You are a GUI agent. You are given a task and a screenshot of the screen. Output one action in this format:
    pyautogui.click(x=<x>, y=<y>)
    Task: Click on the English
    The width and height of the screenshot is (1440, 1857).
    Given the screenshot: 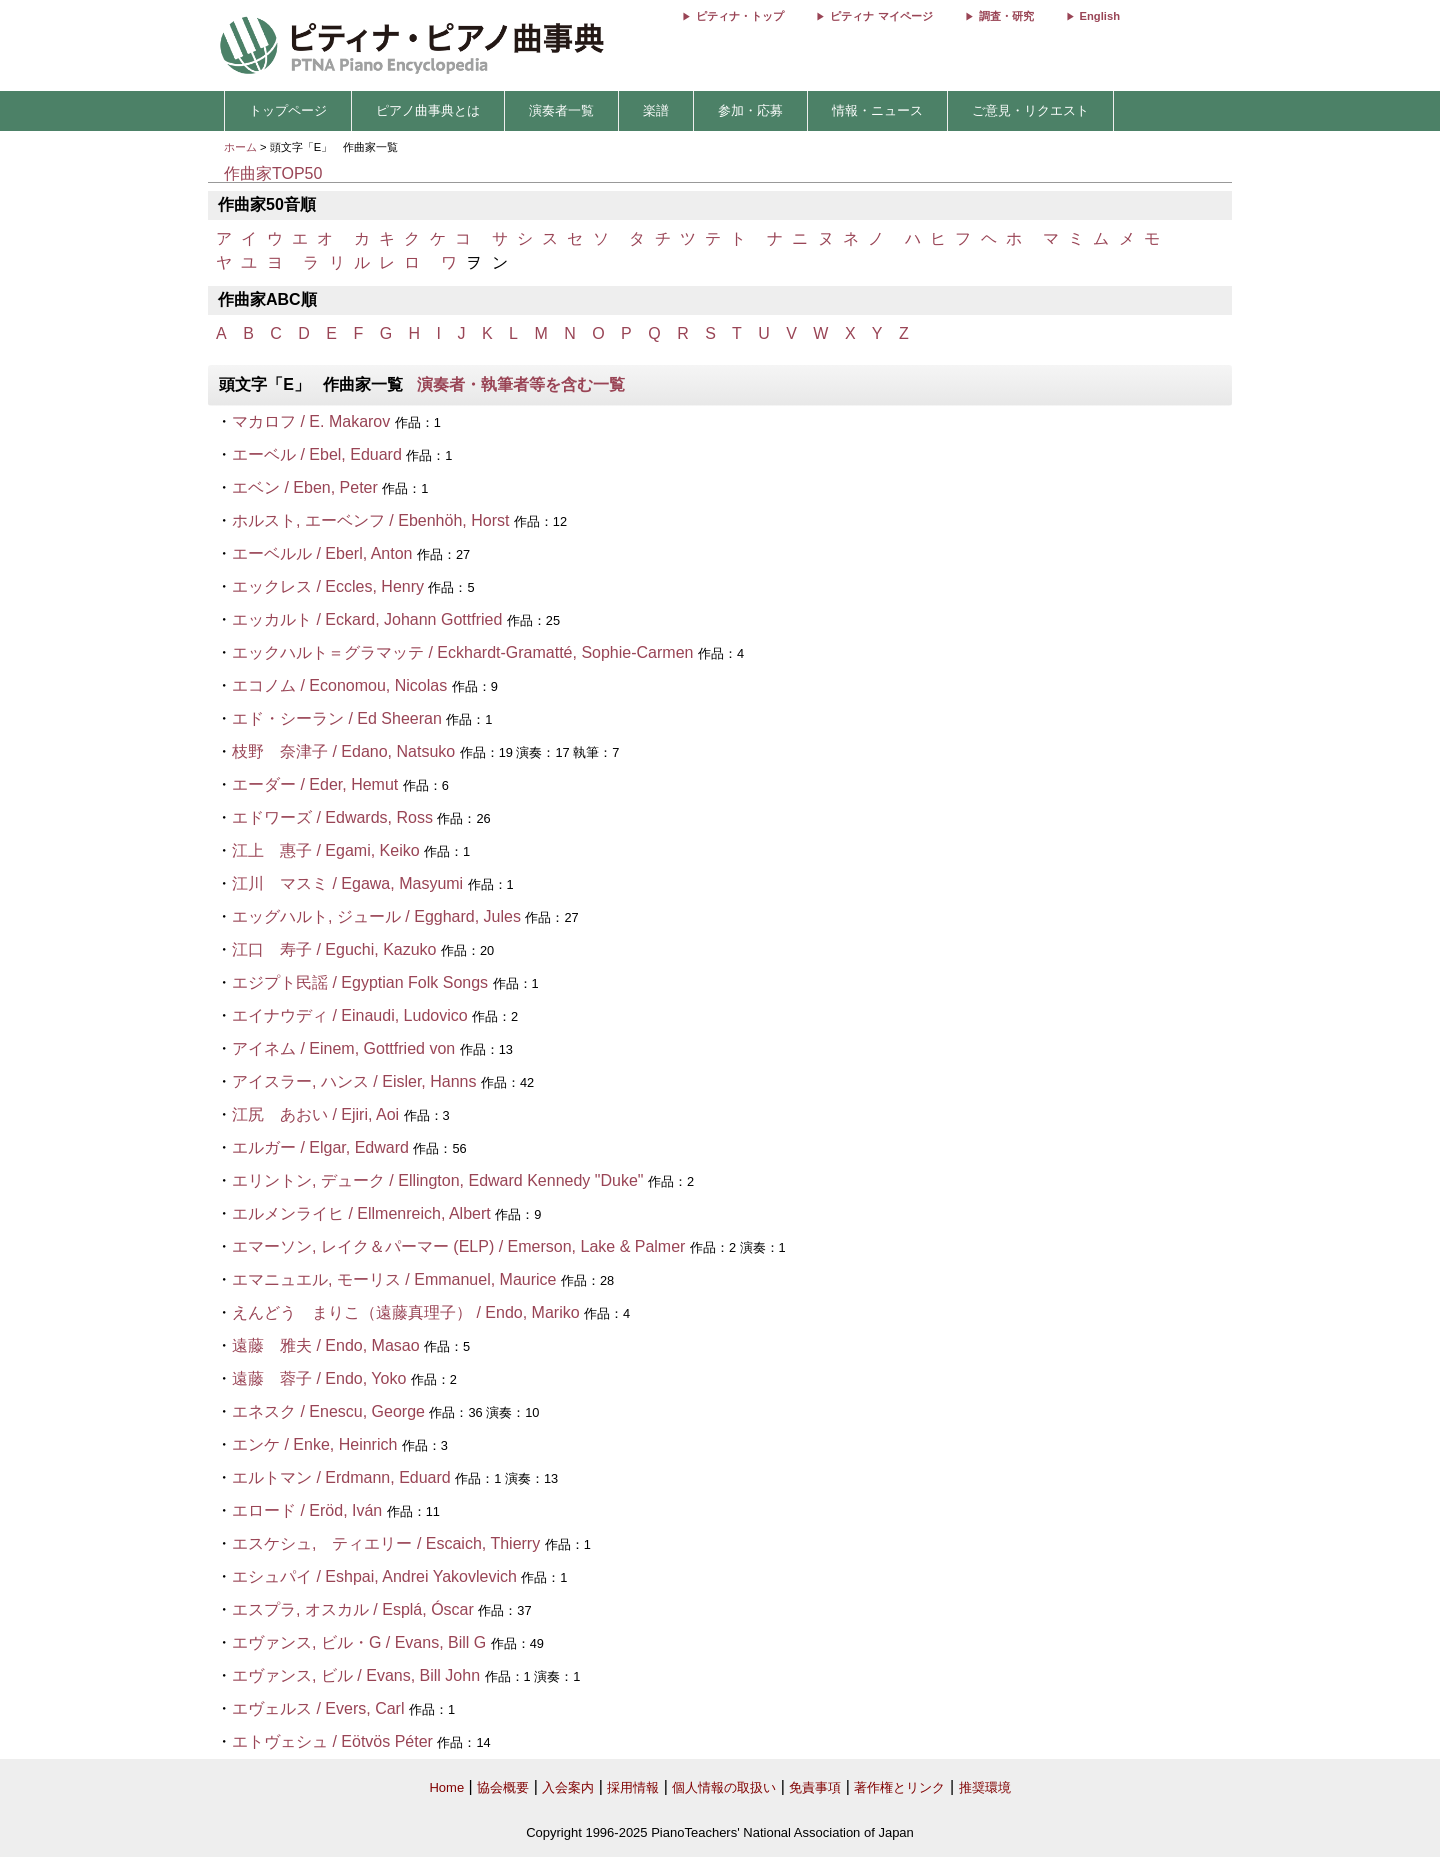 What is the action you would take?
    pyautogui.click(x=1100, y=16)
    